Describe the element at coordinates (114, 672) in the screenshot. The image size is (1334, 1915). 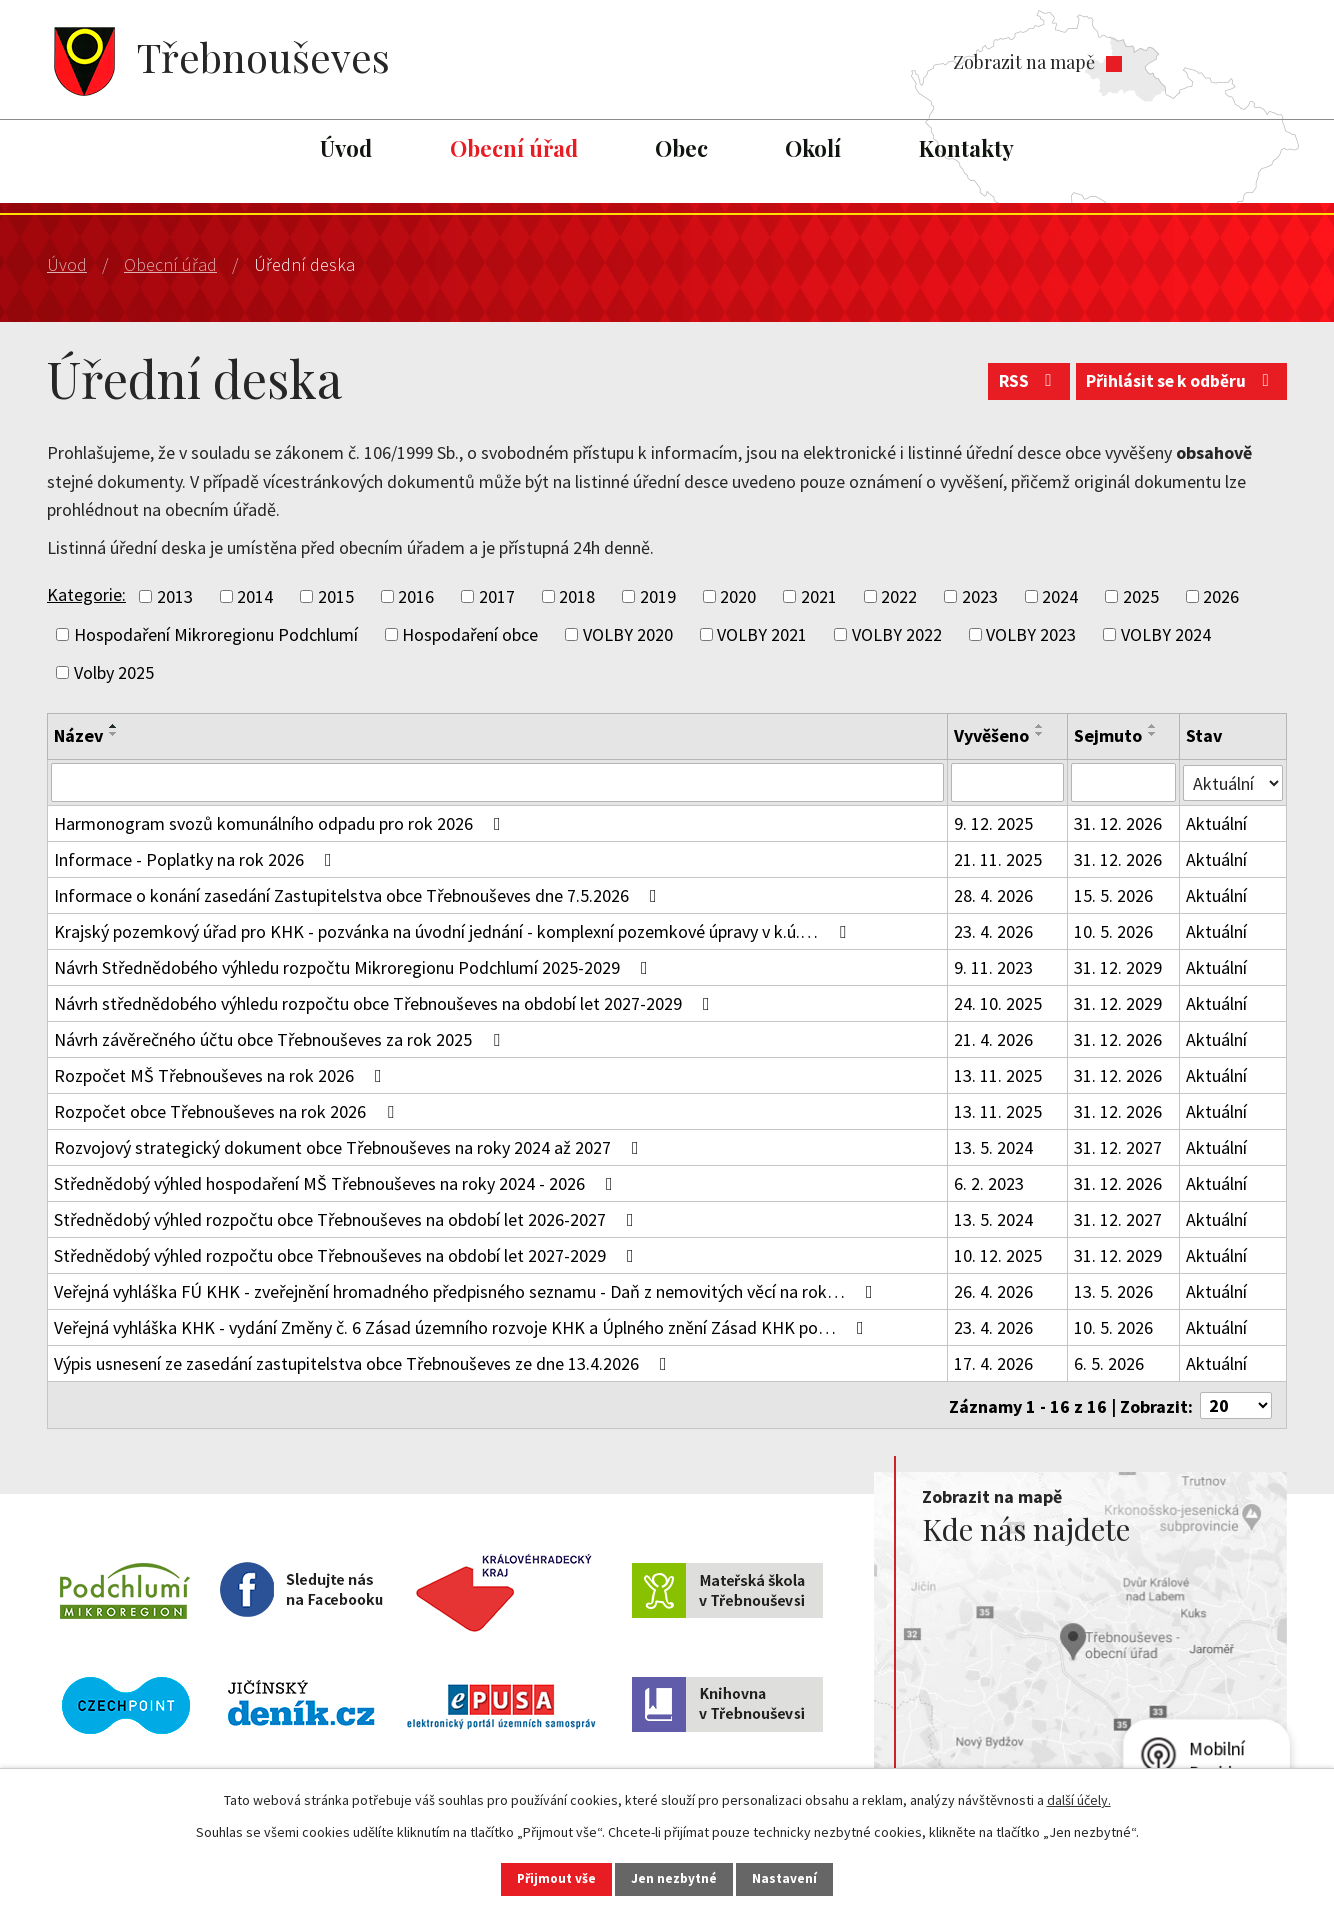
I see `Volby 2025` at that location.